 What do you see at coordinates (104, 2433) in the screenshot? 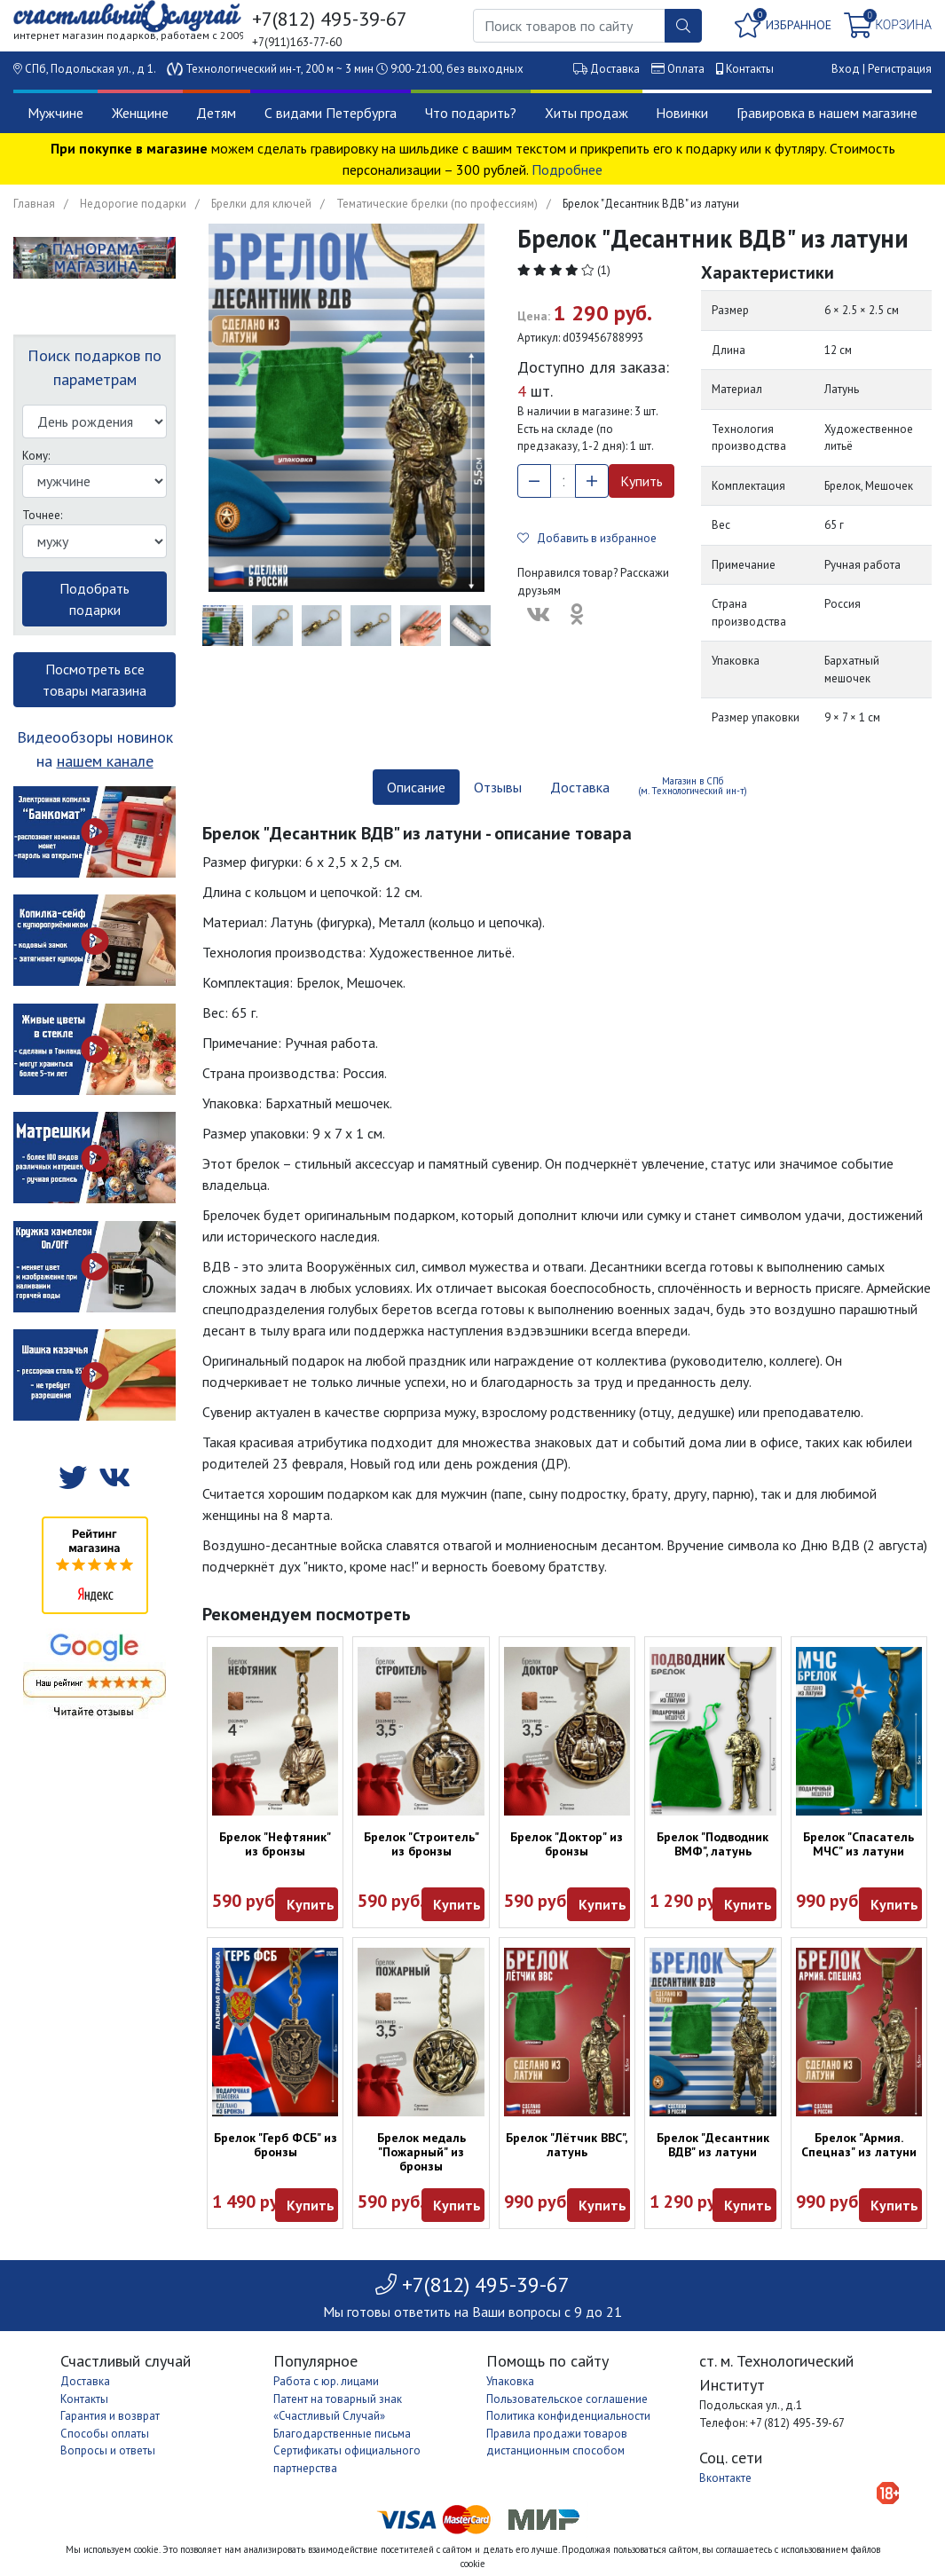
I see `Способы оплаты` at bounding box center [104, 2433].